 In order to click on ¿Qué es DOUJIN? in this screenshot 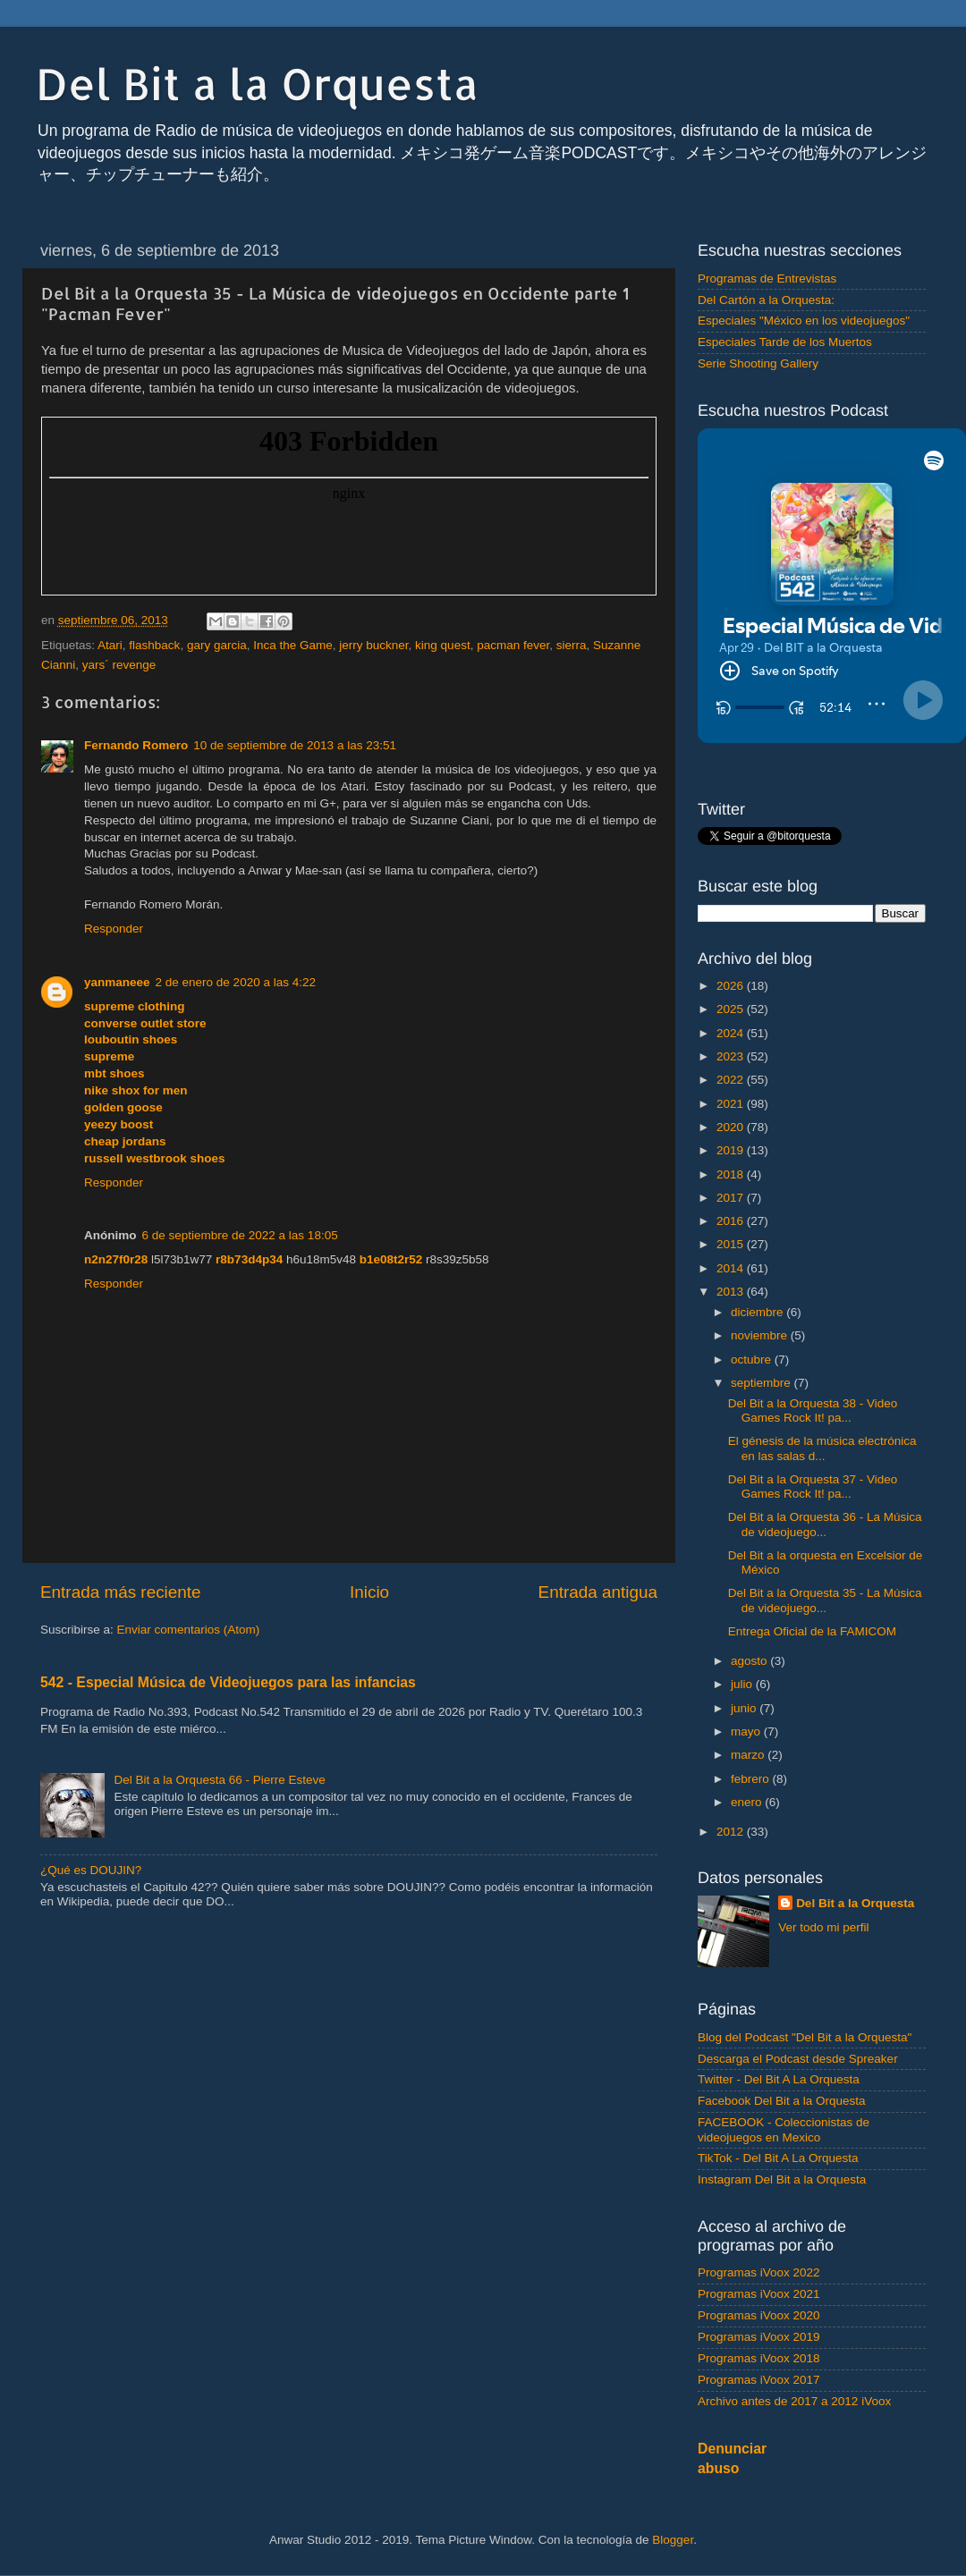, I will do `click(90, 1870)`.